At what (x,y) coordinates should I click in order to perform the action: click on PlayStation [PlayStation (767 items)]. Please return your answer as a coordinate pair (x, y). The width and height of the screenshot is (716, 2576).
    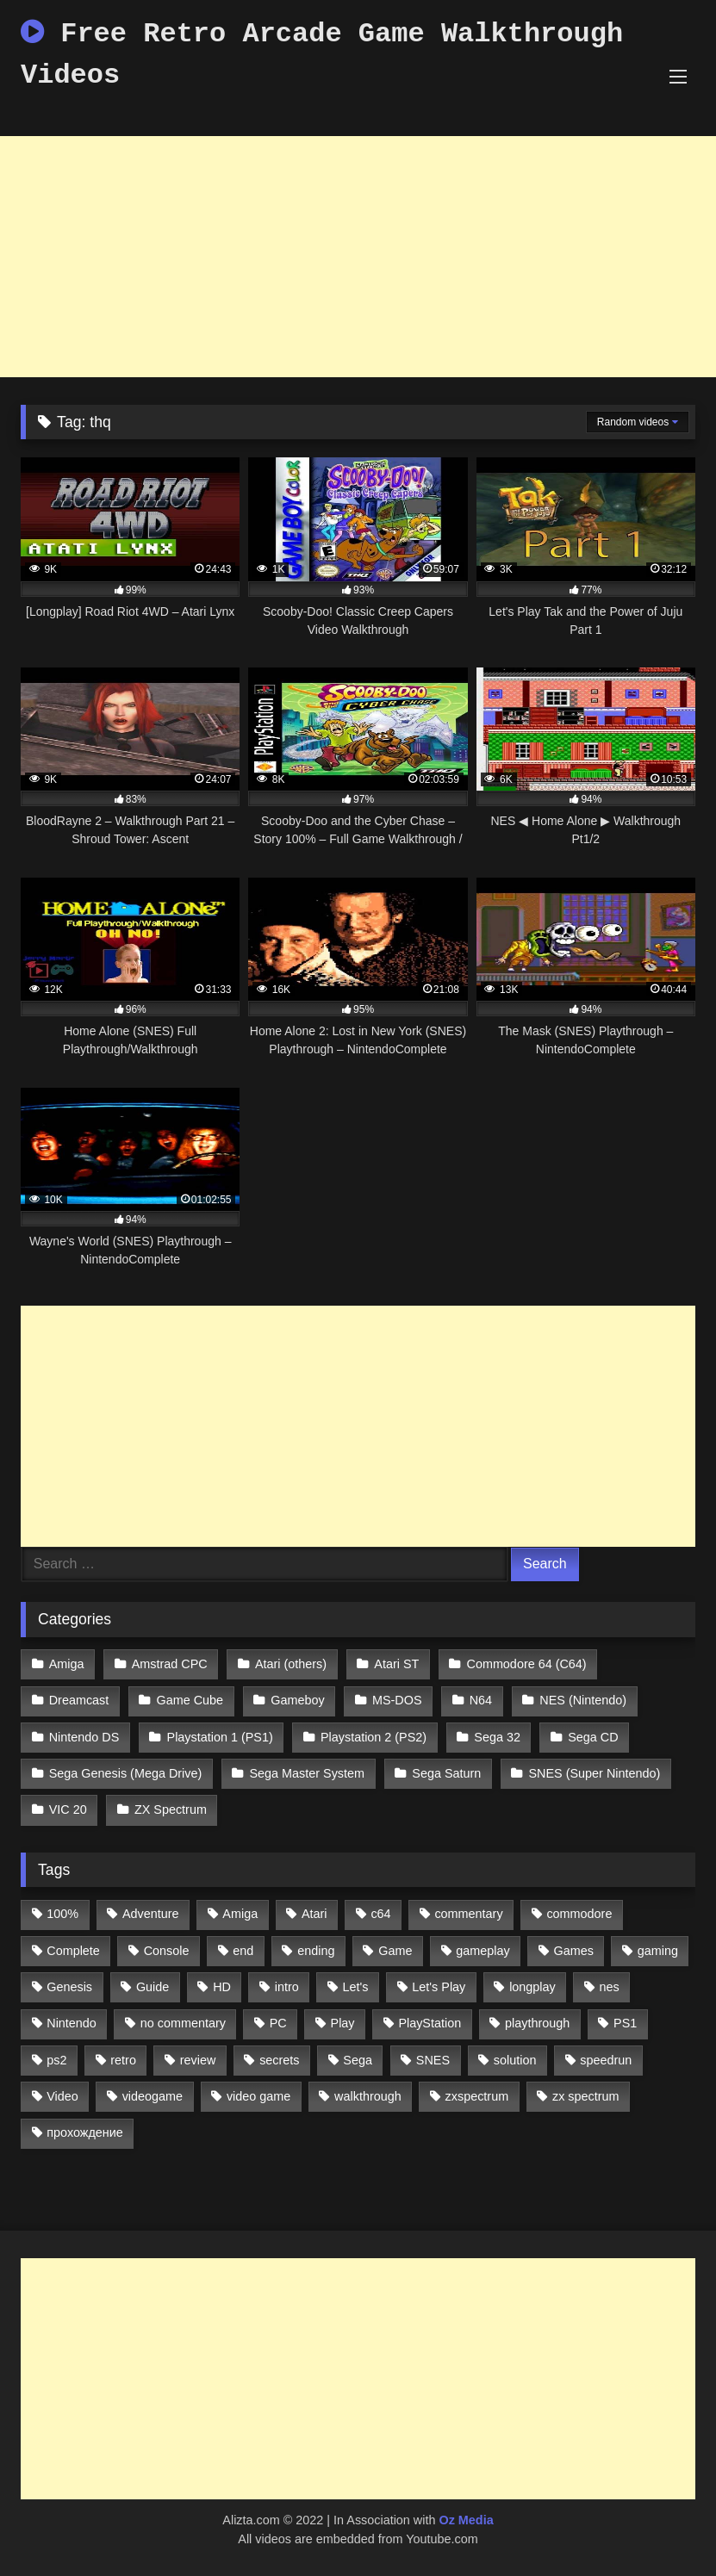
    Looking at the image, I should click on (429, 2023).